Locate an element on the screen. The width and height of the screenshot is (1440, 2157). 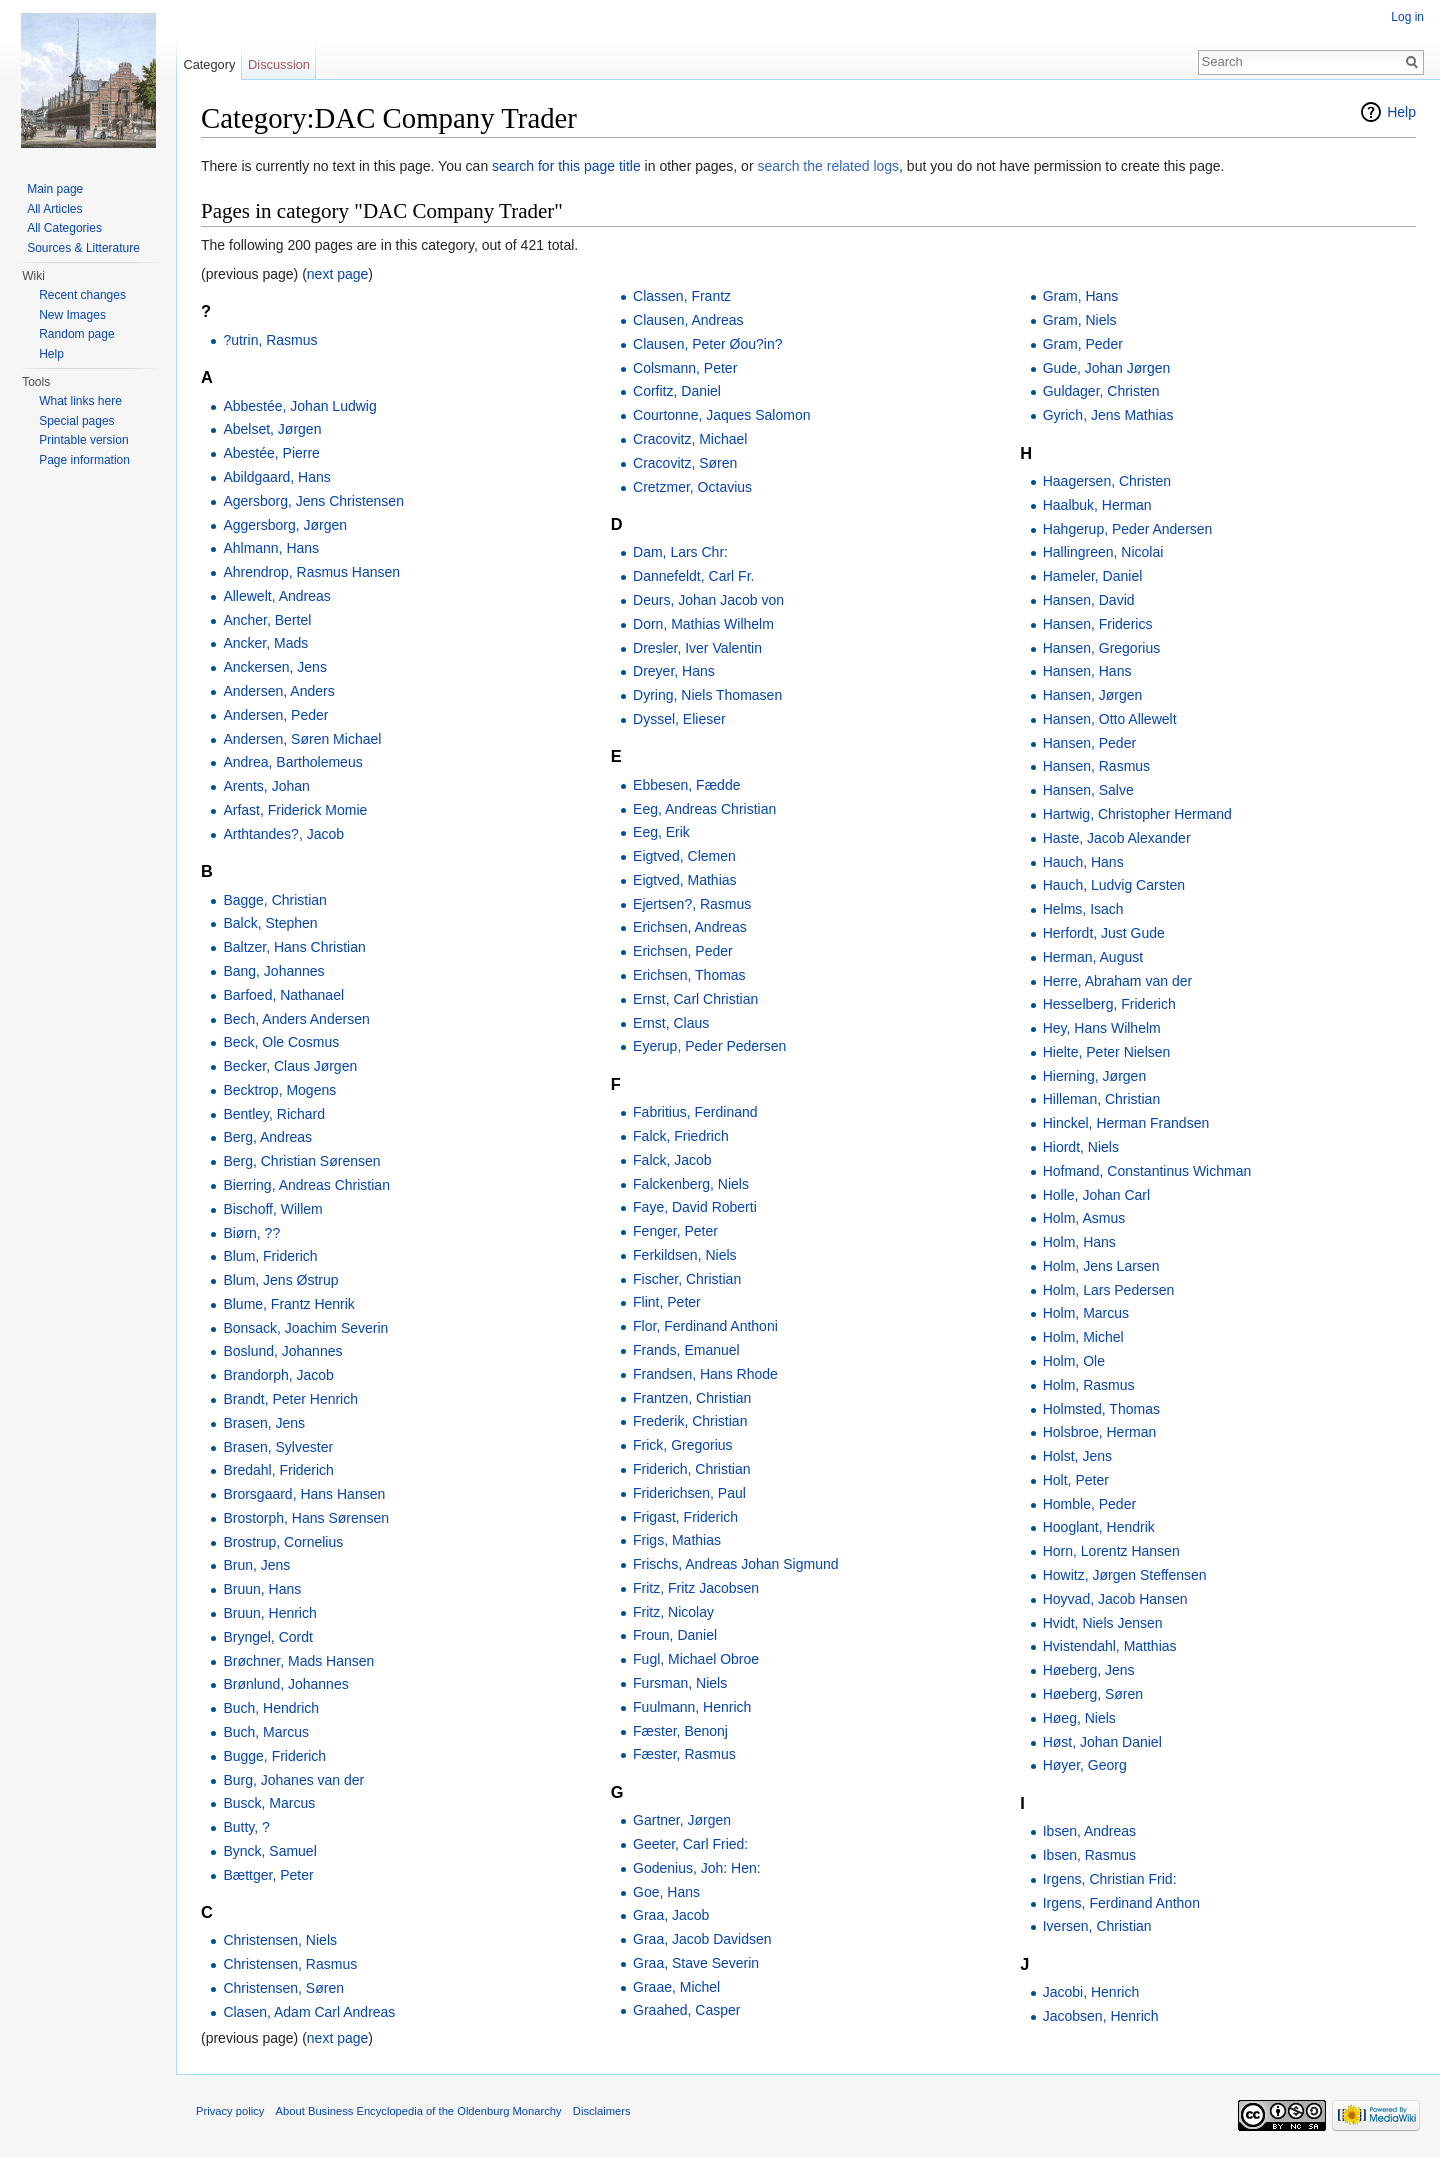
Hauch, Ludvig Carsten is located at coordinates (1114, 885).